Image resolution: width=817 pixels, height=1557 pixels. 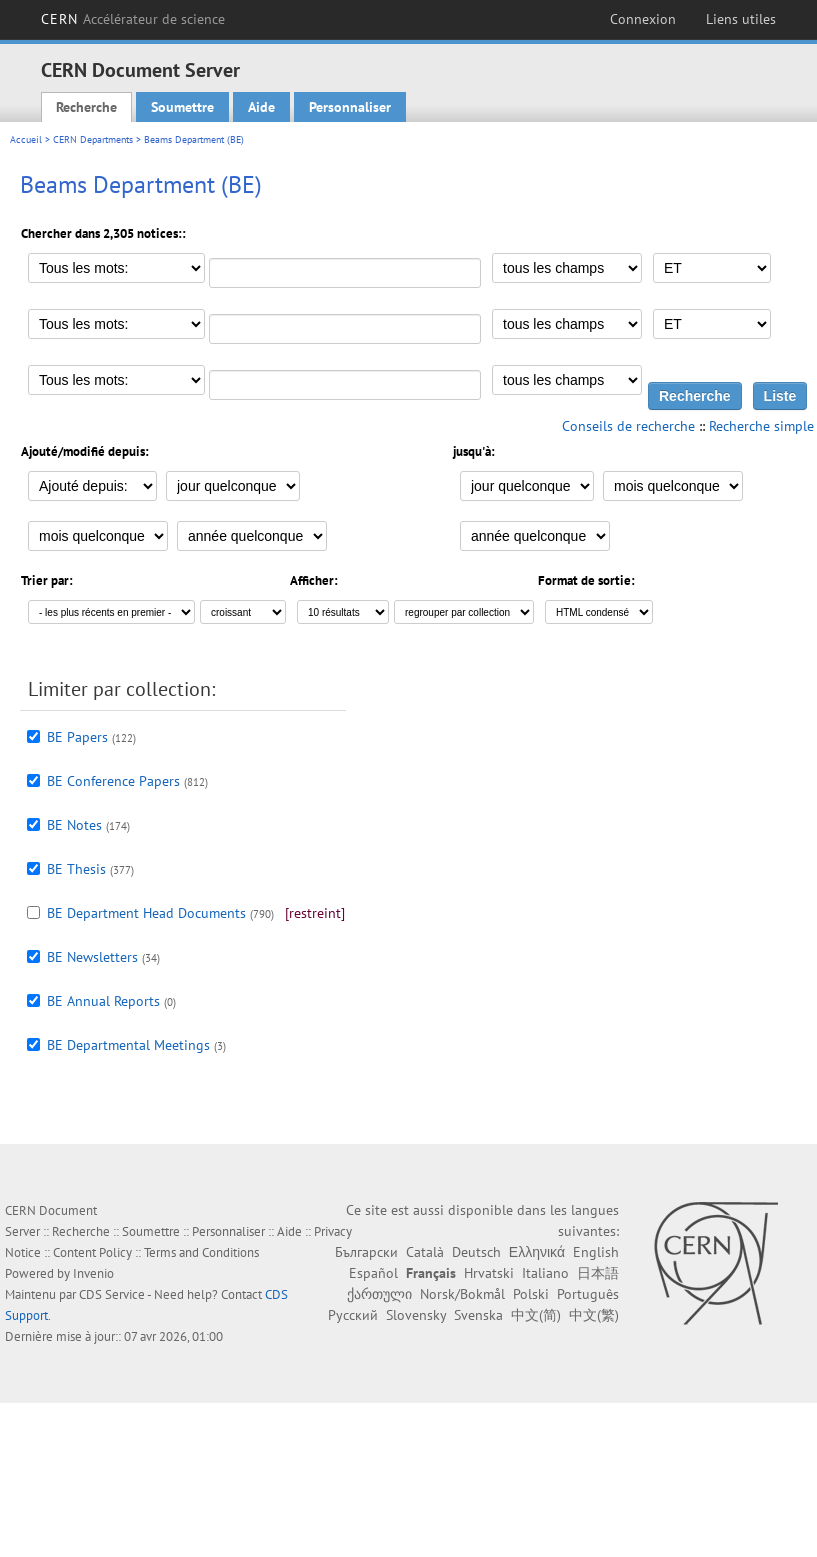 What do you see at coordinates (761, 426) in the screenshot?
I see `Recherche simple` at bounding box center [761, 426].